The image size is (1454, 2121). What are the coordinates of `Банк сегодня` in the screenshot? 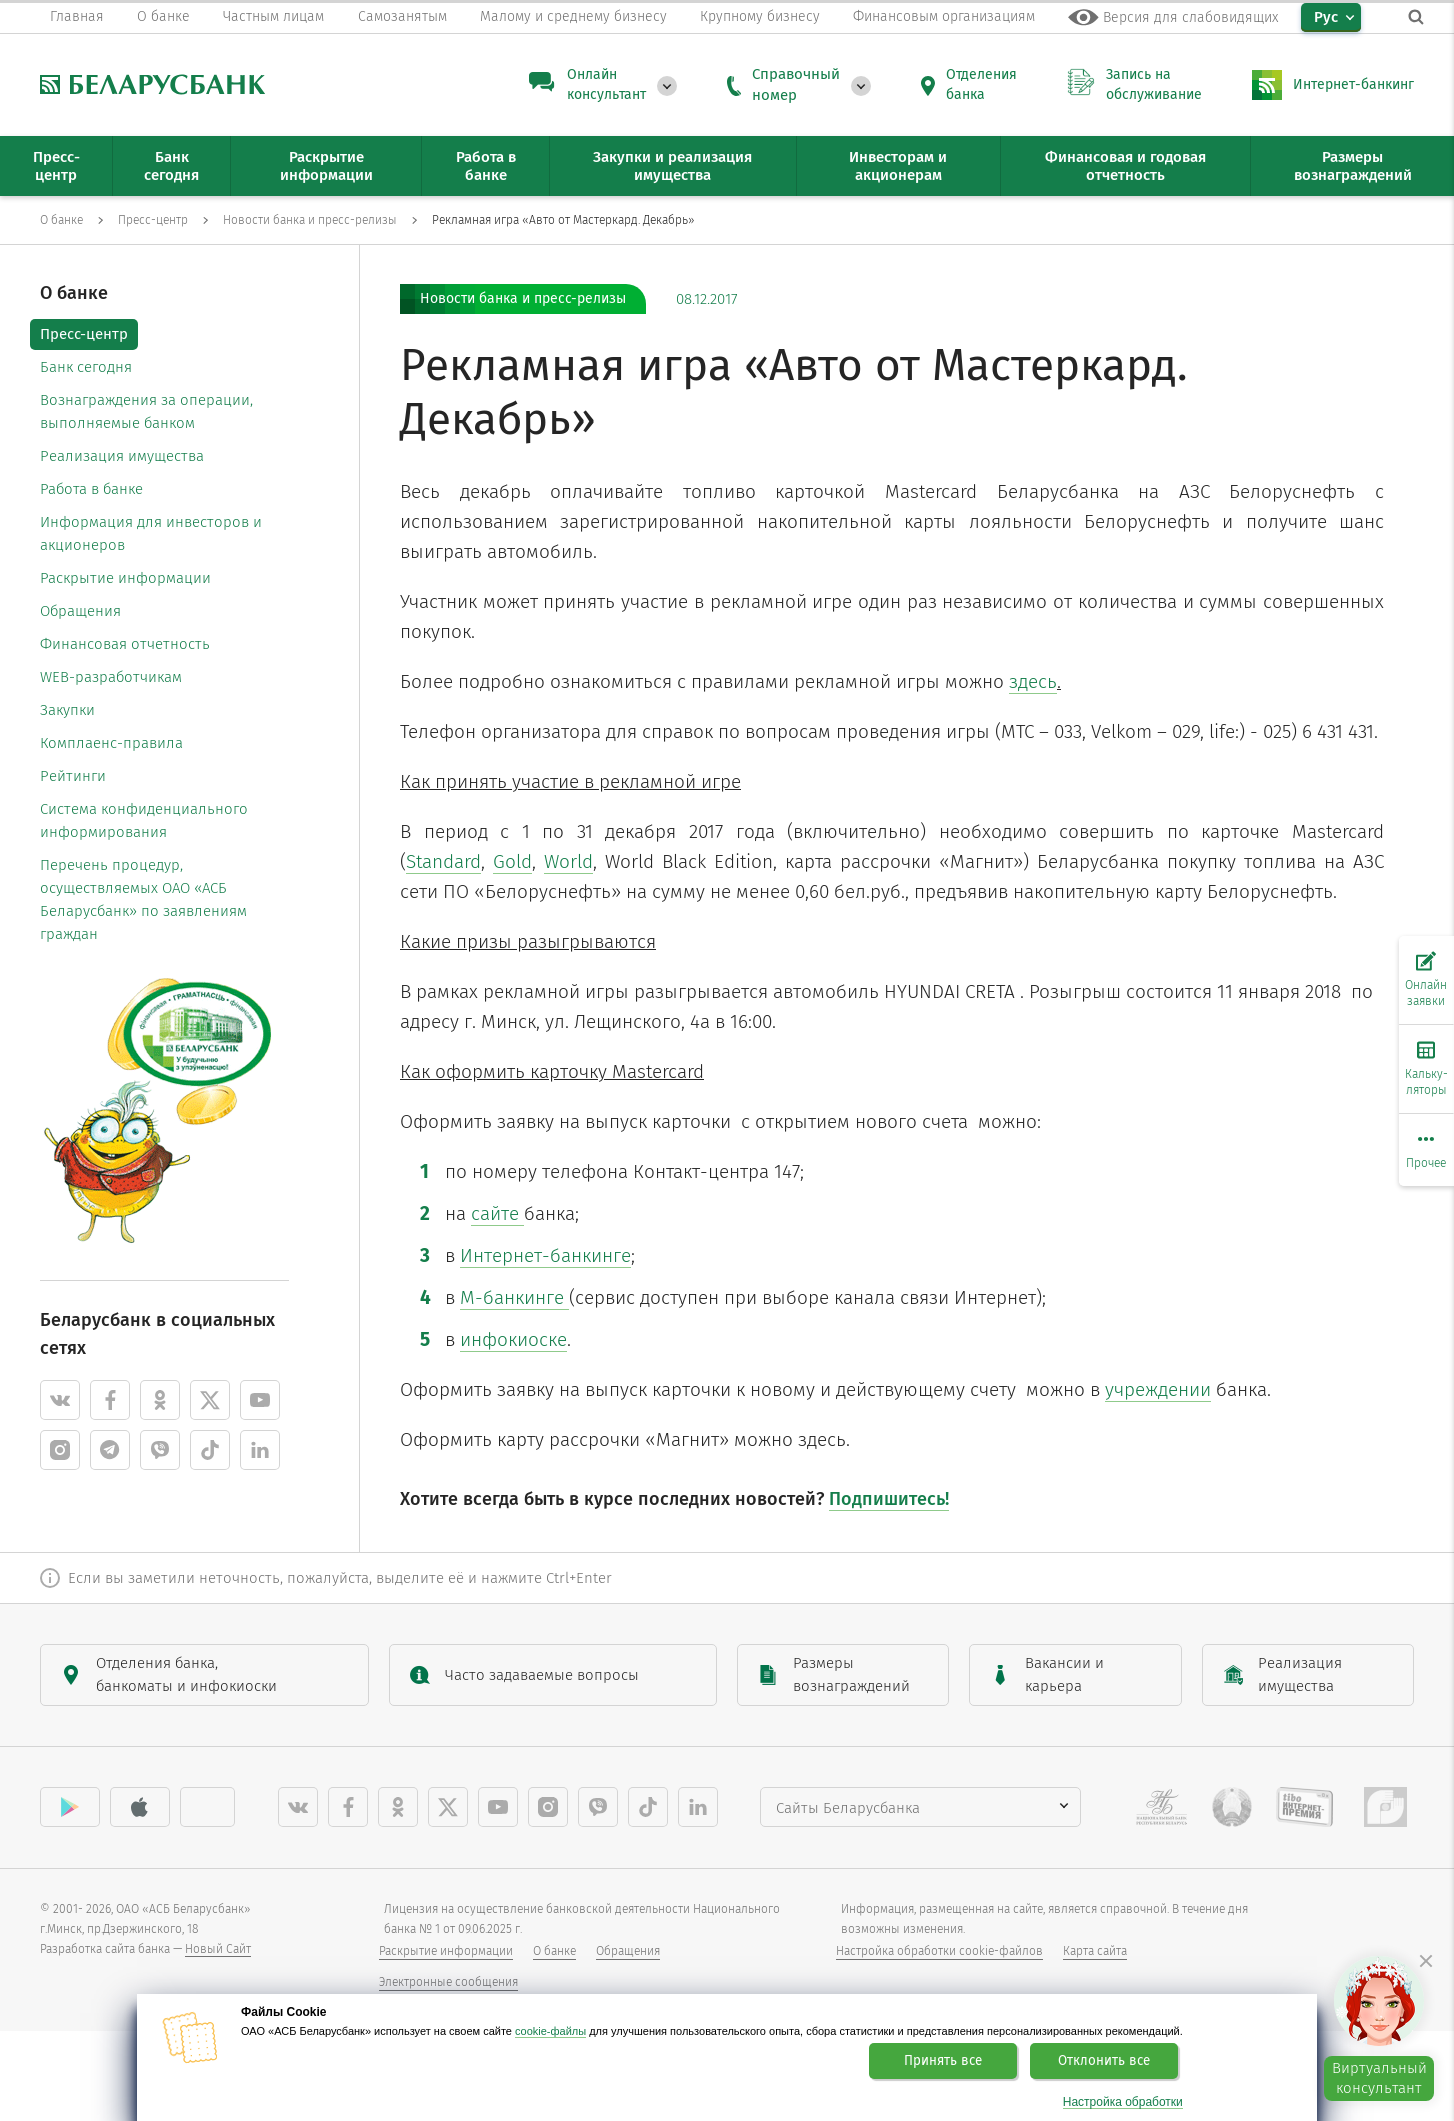 It's located at (86, 367).